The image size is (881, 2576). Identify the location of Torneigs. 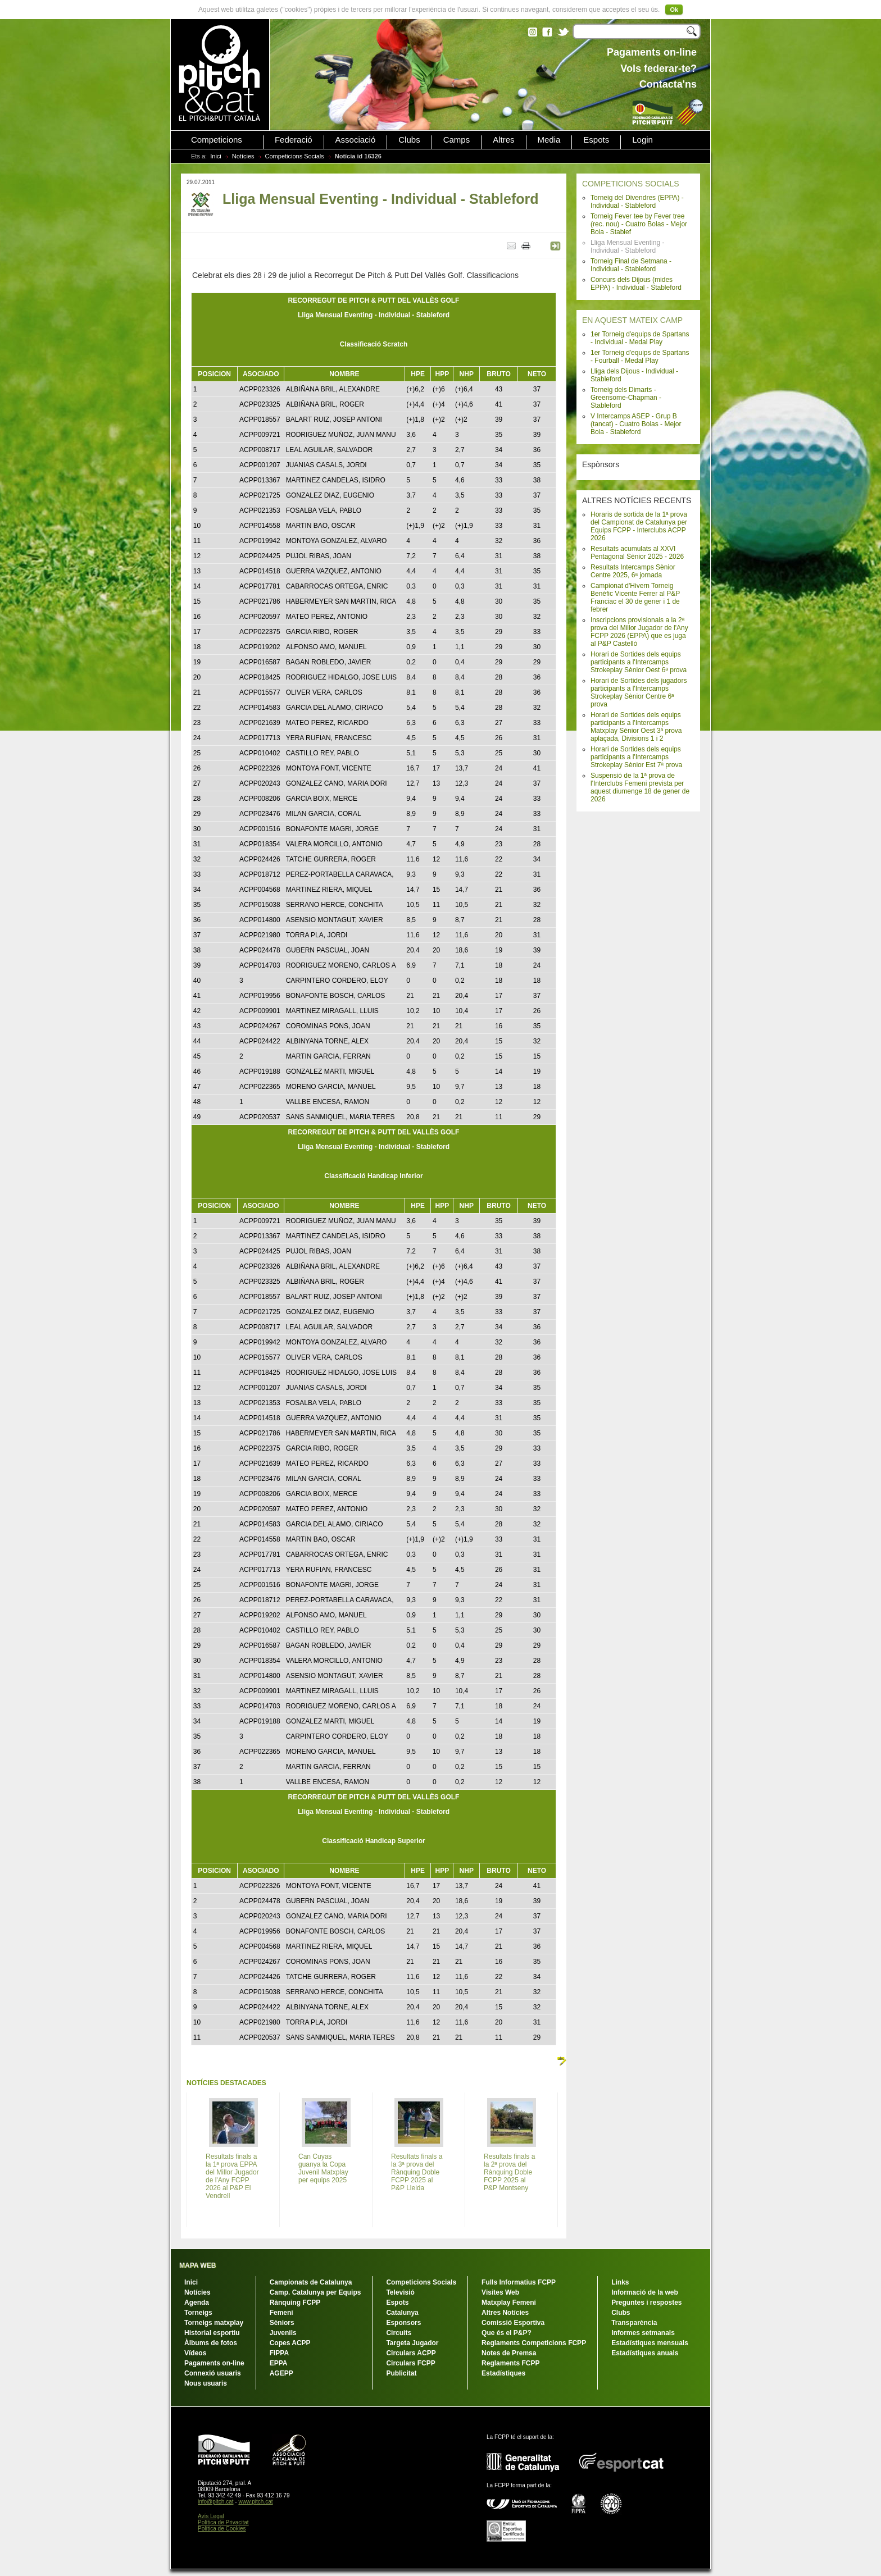
(198, 2313).